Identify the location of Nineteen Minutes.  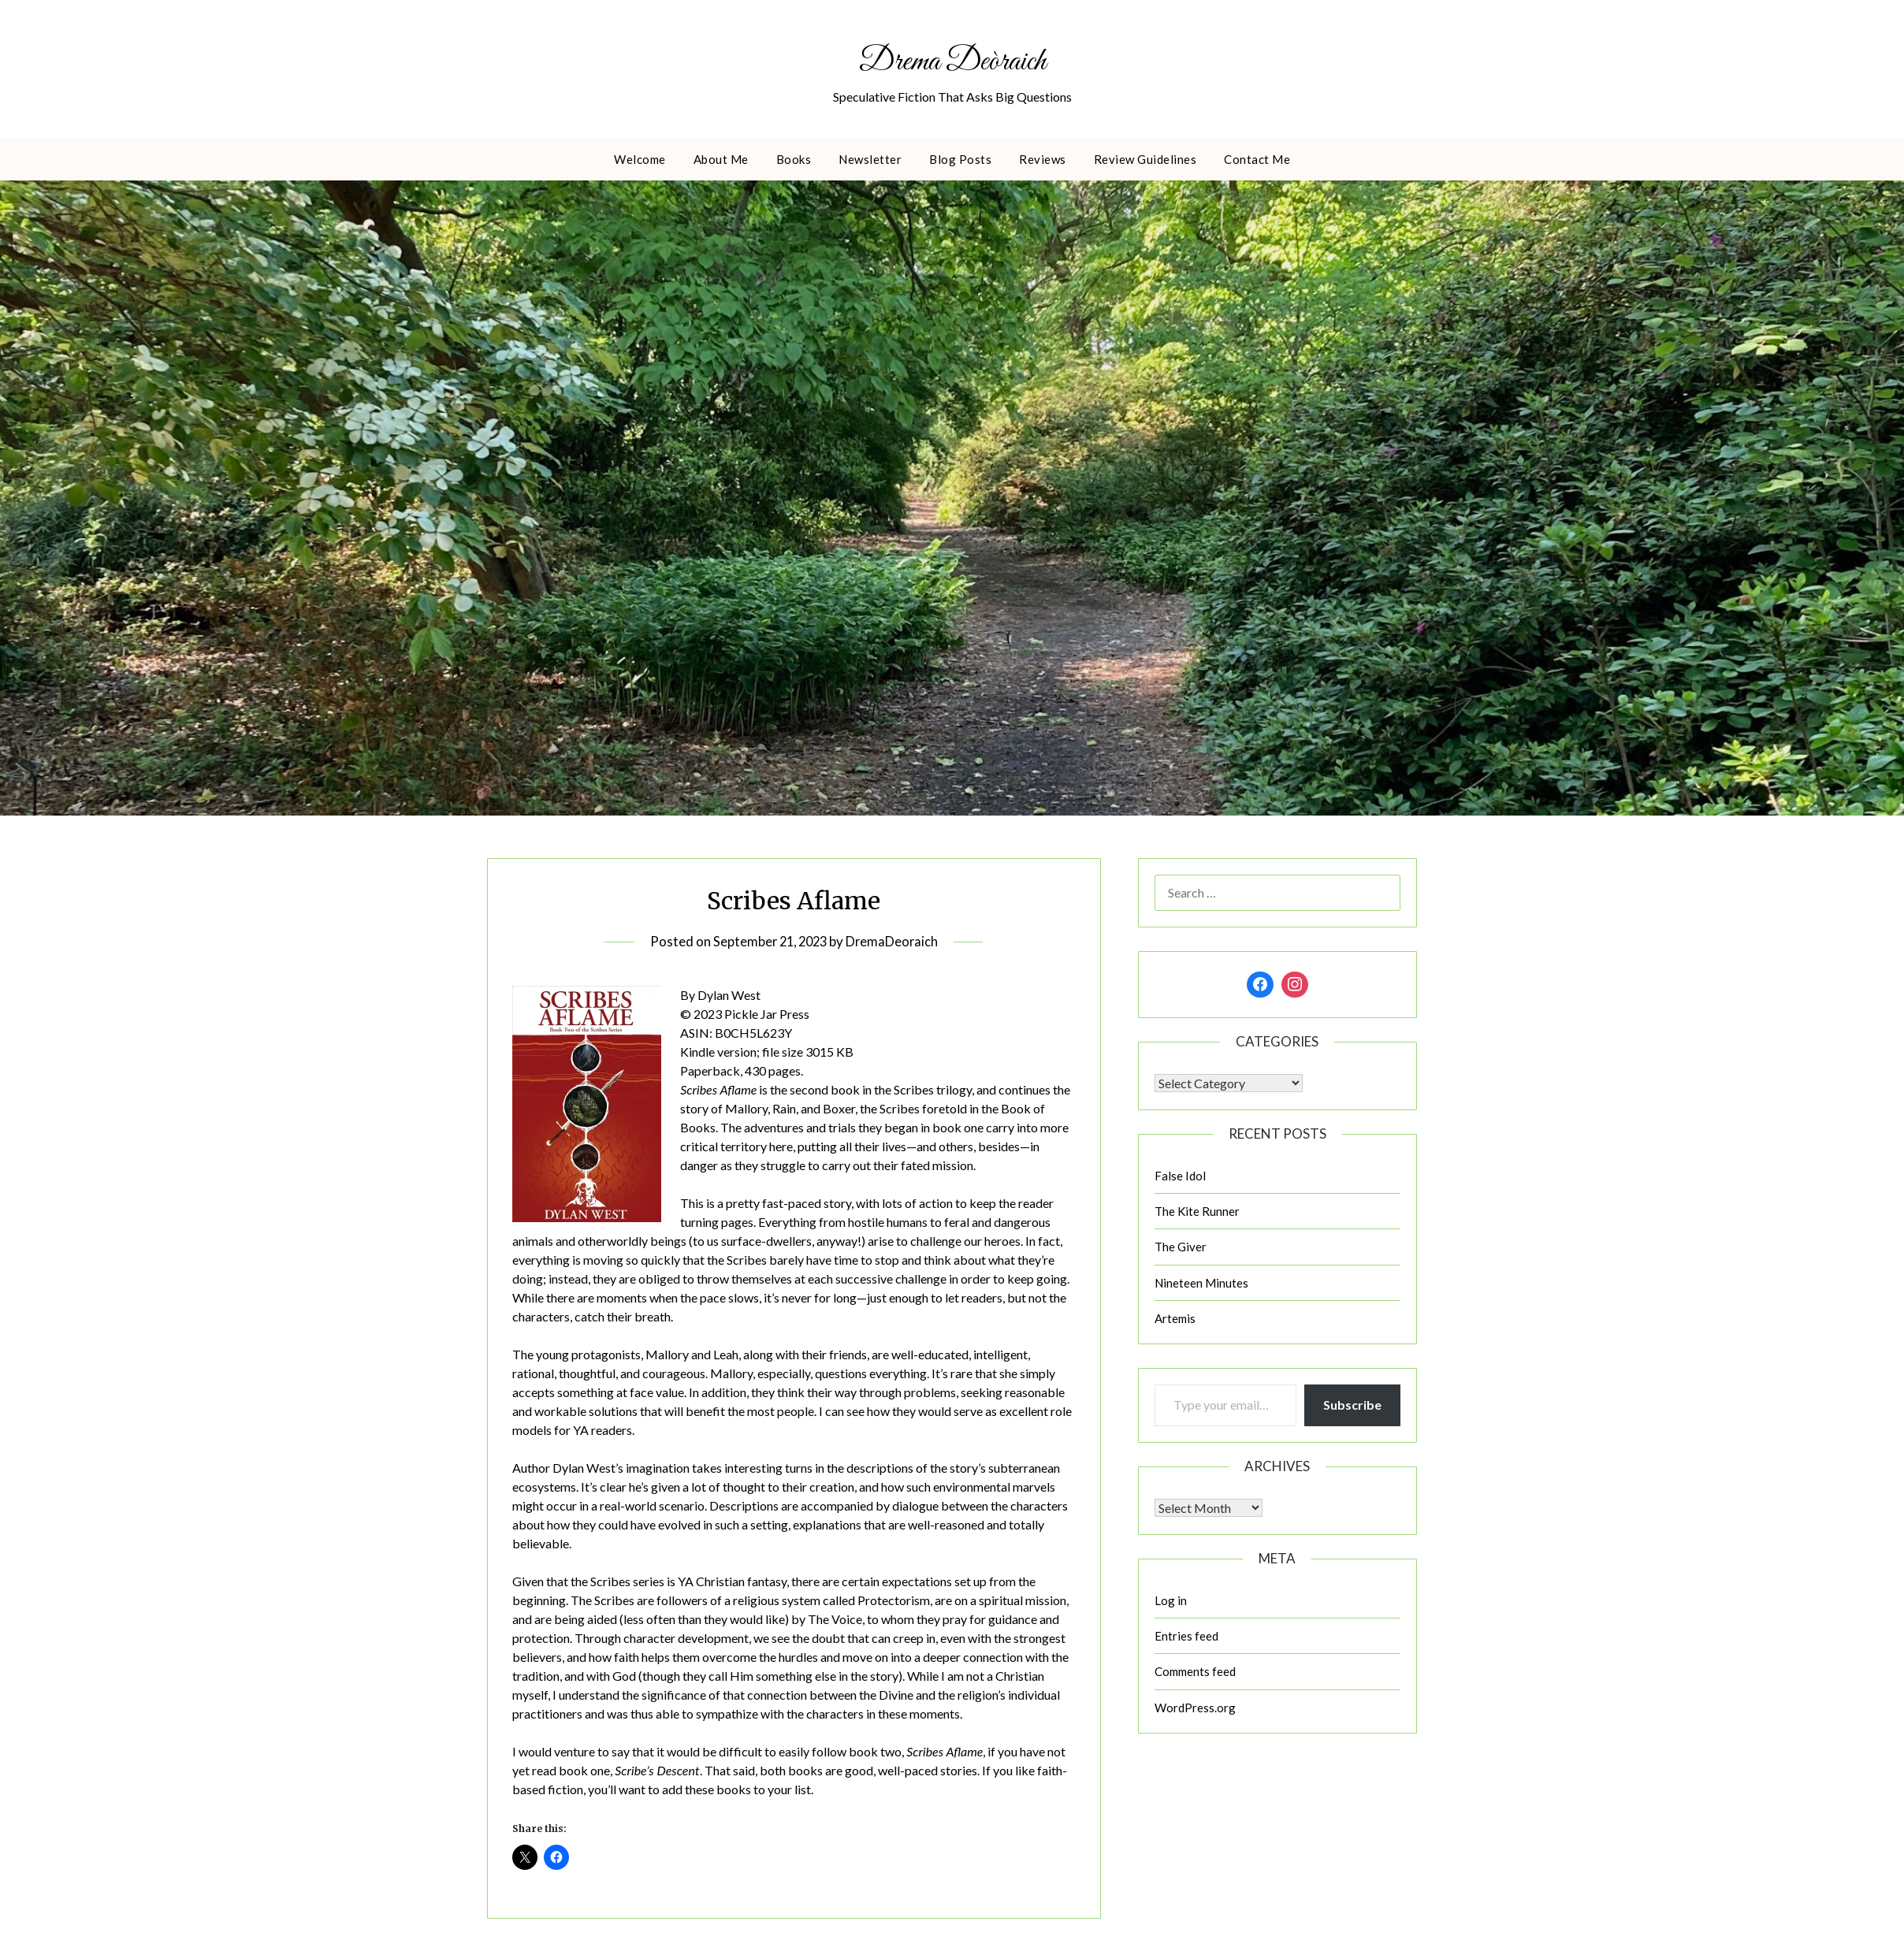
(1201, 1284).